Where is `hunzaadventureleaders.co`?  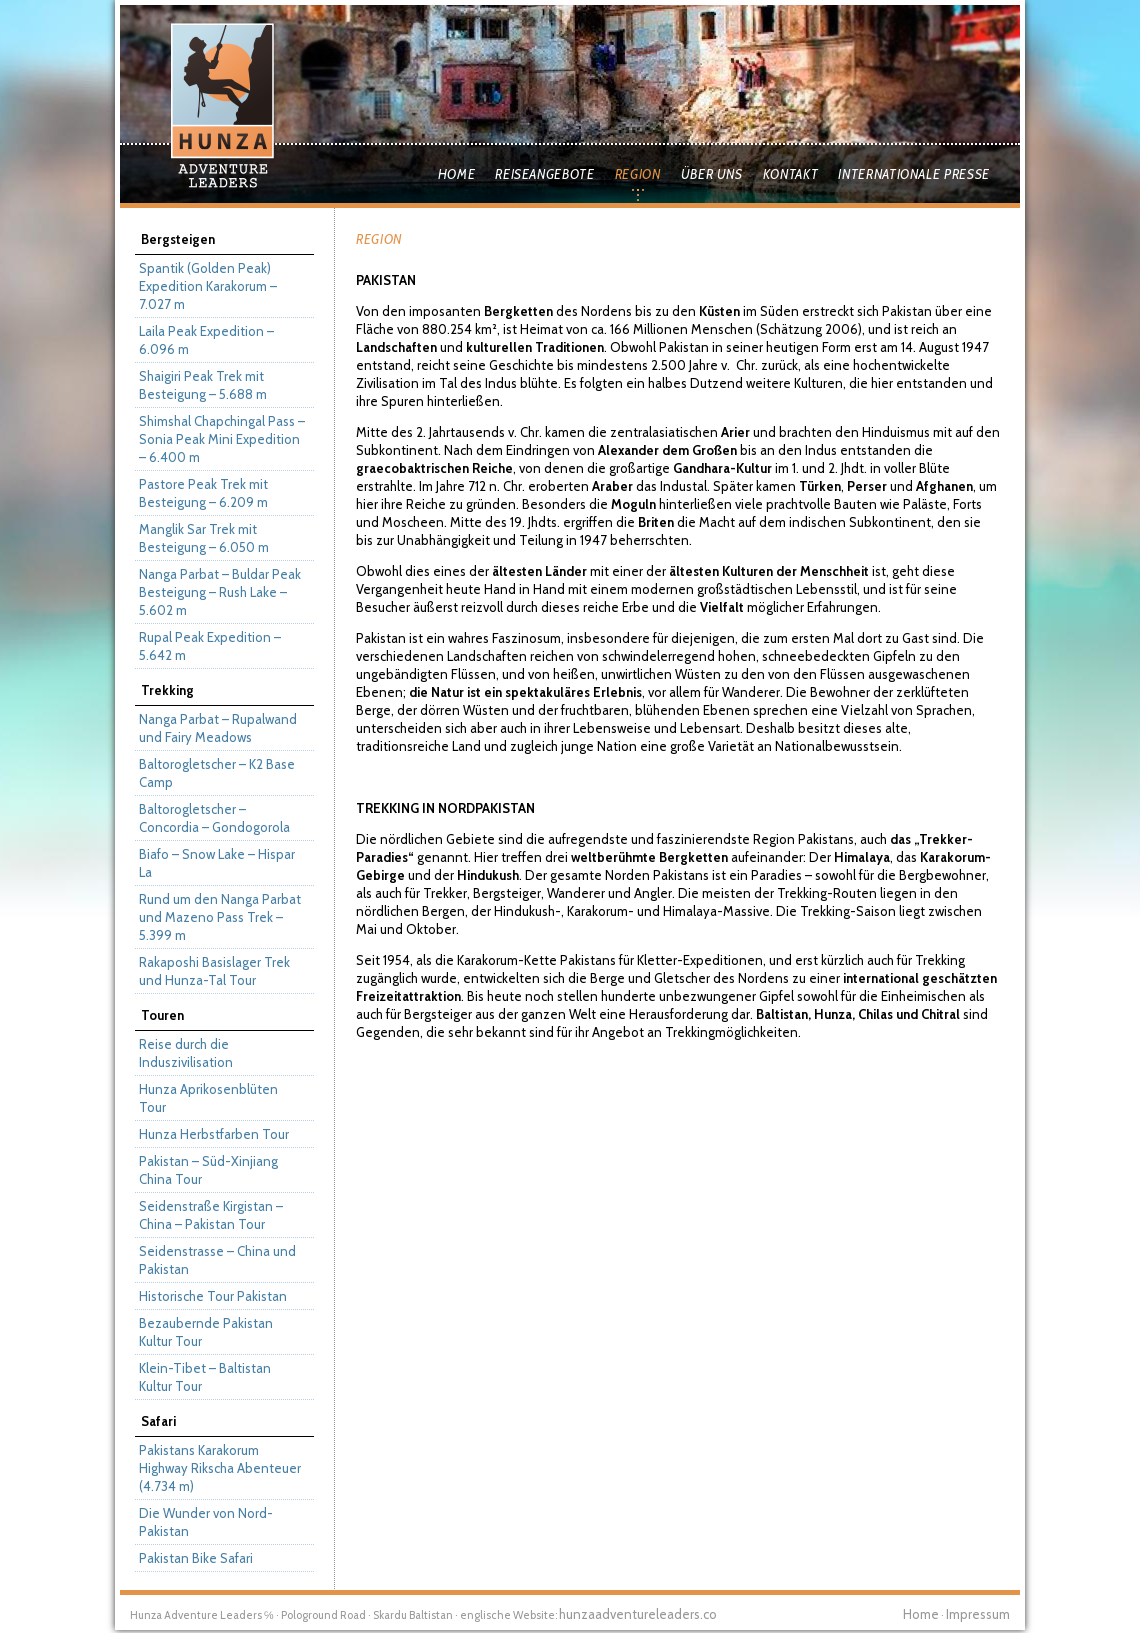 hunzaadventureleaders.co is located at coordinates (638, 1614).